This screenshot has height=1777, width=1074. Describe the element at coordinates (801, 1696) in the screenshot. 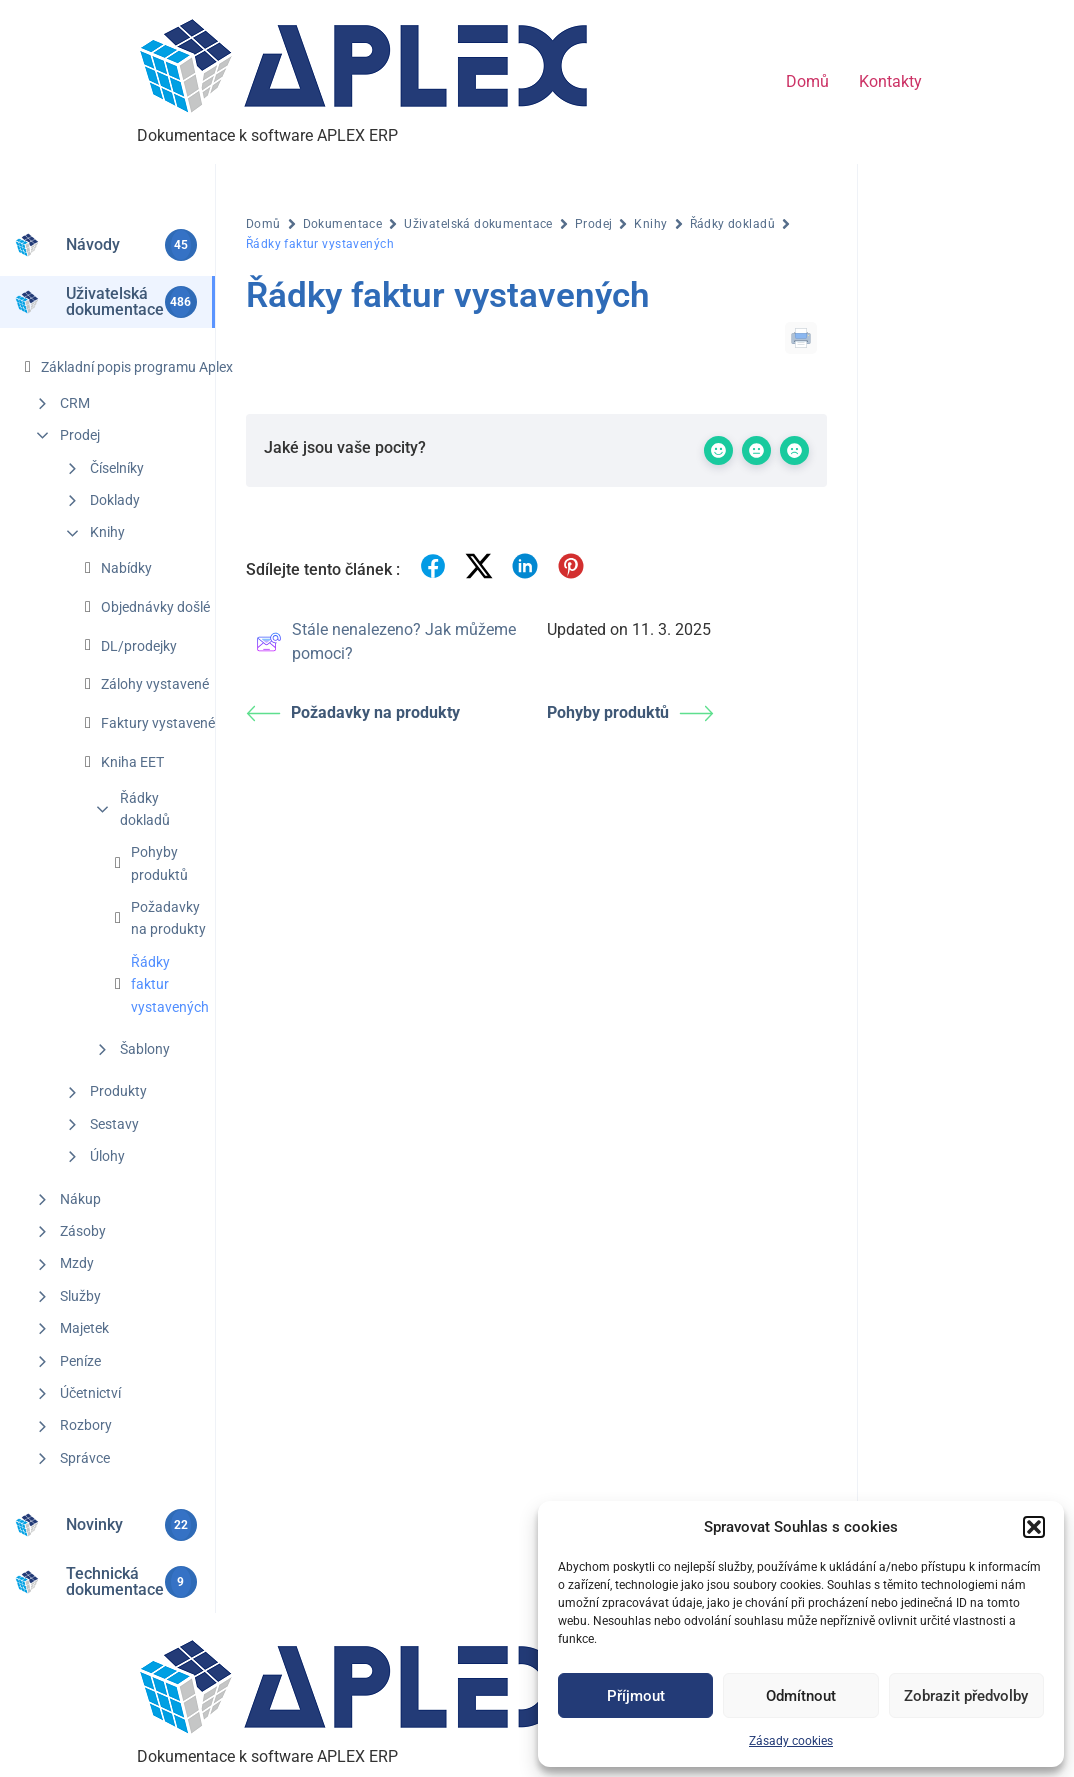

I see `Odmítnout` at that location.